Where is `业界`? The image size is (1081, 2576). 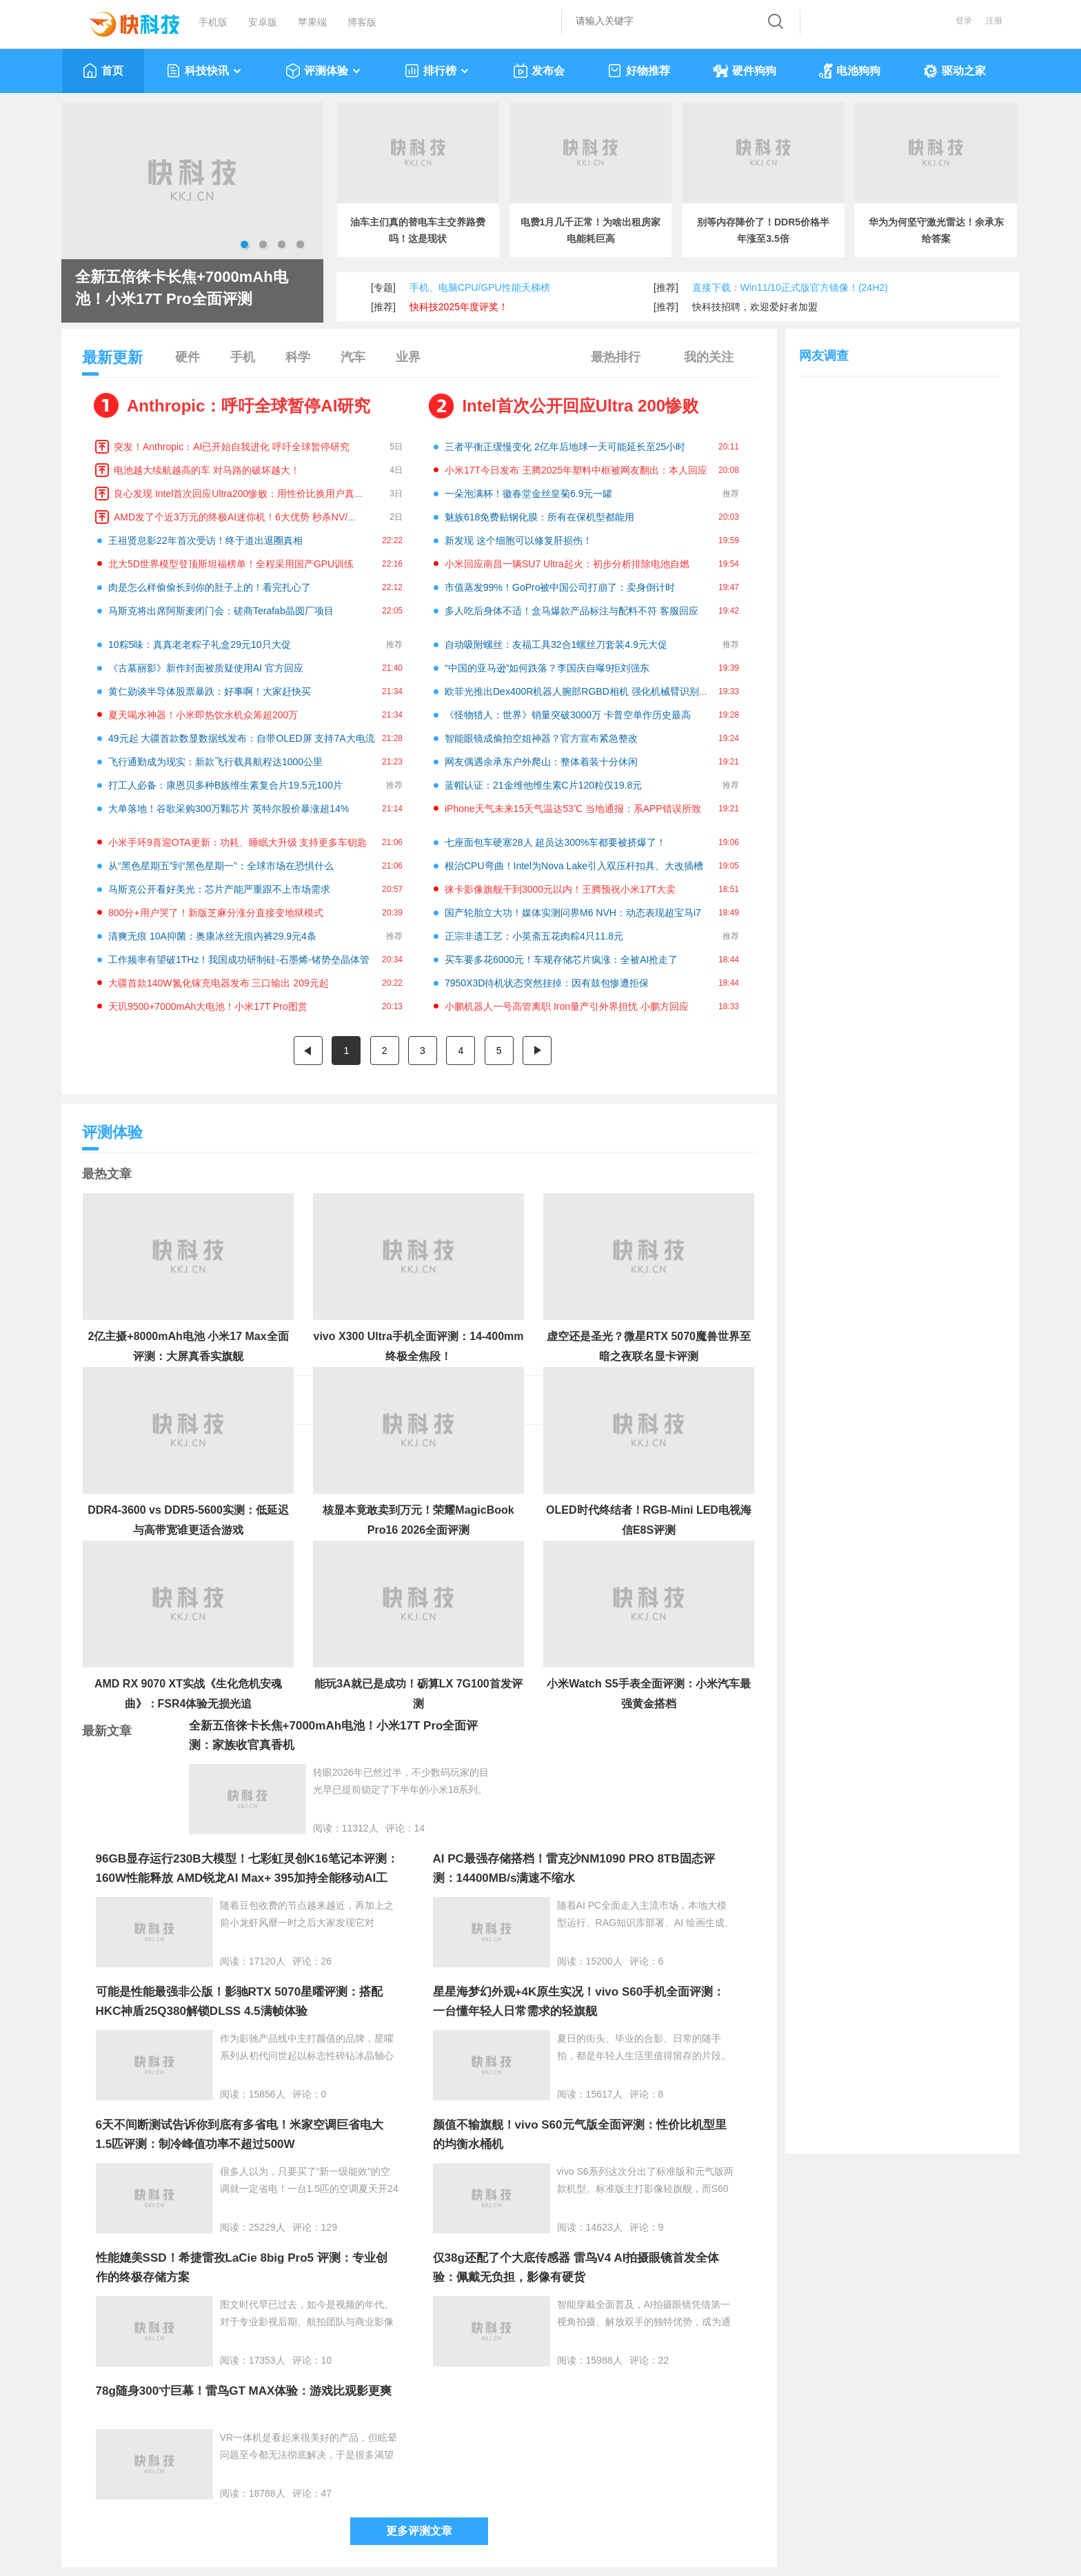
业界 is located at coordinates (408, 357).